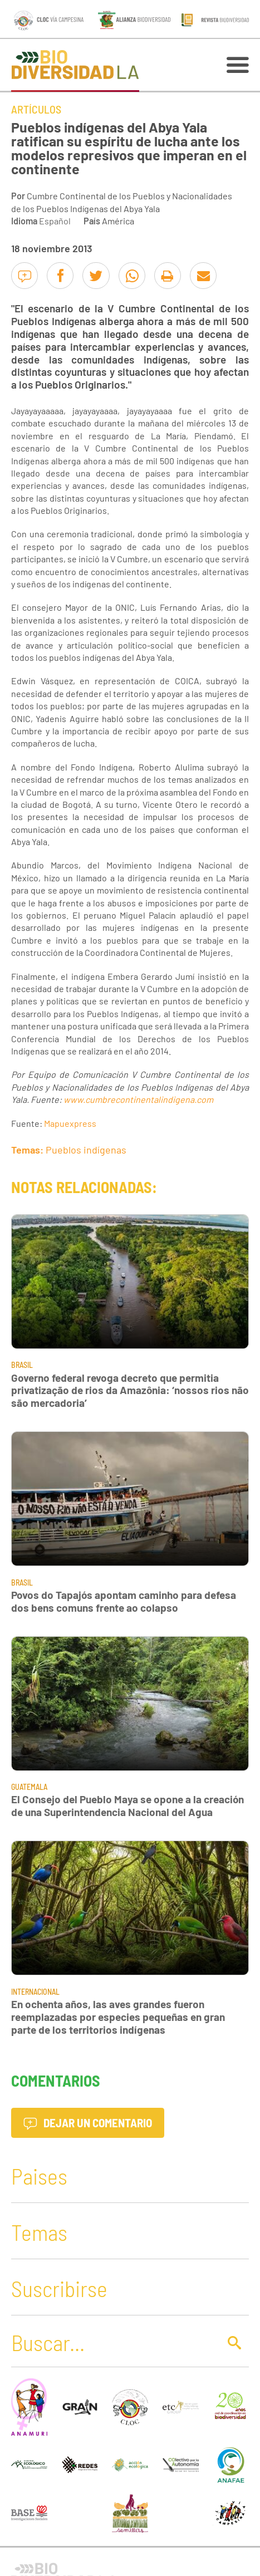  What do you see at coordinates (138, 1099) in the screenshot?
I see `www.cumbrecontinentalindigena.com` at bounding box center [138, 1099].